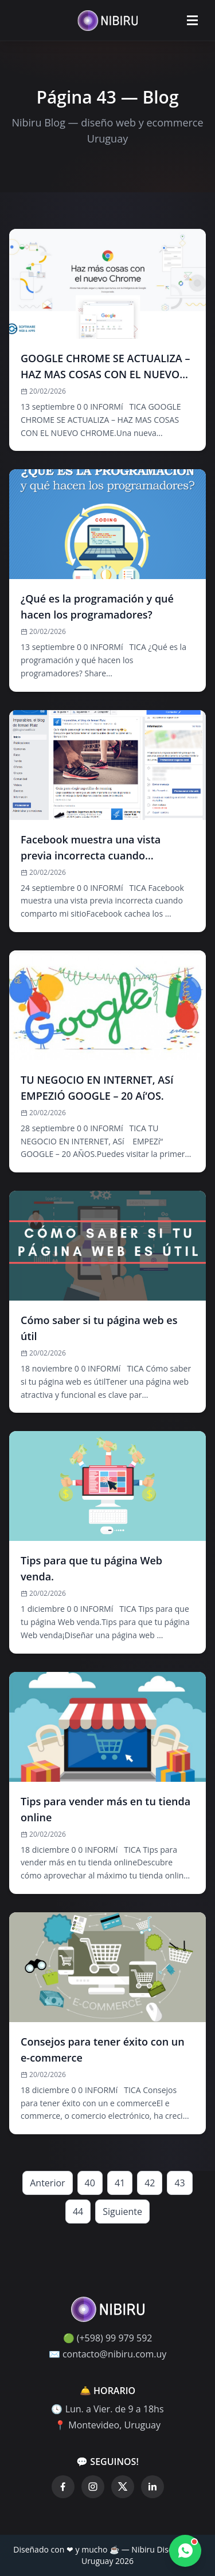  What do you see at coordinates (90, 2183) in the screenshot?
I see `40` at bounding box center [90, 2183].